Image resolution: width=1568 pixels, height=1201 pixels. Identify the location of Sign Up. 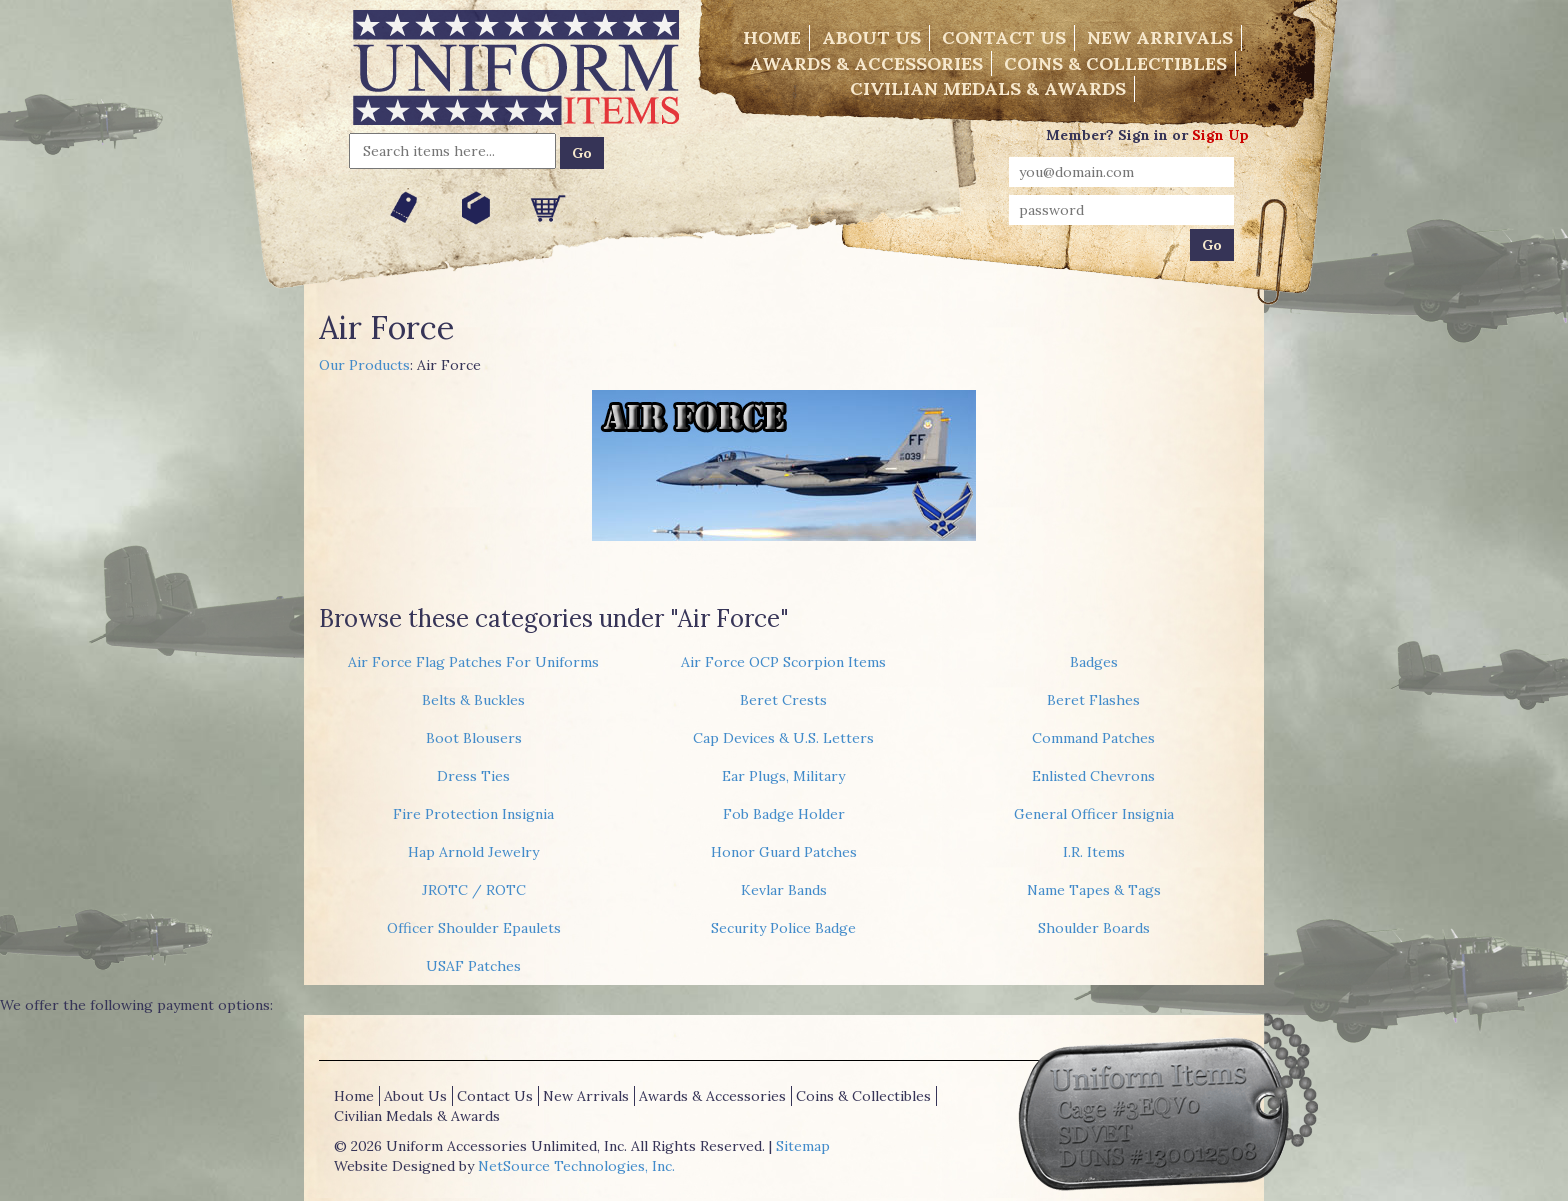
(1220, 135).